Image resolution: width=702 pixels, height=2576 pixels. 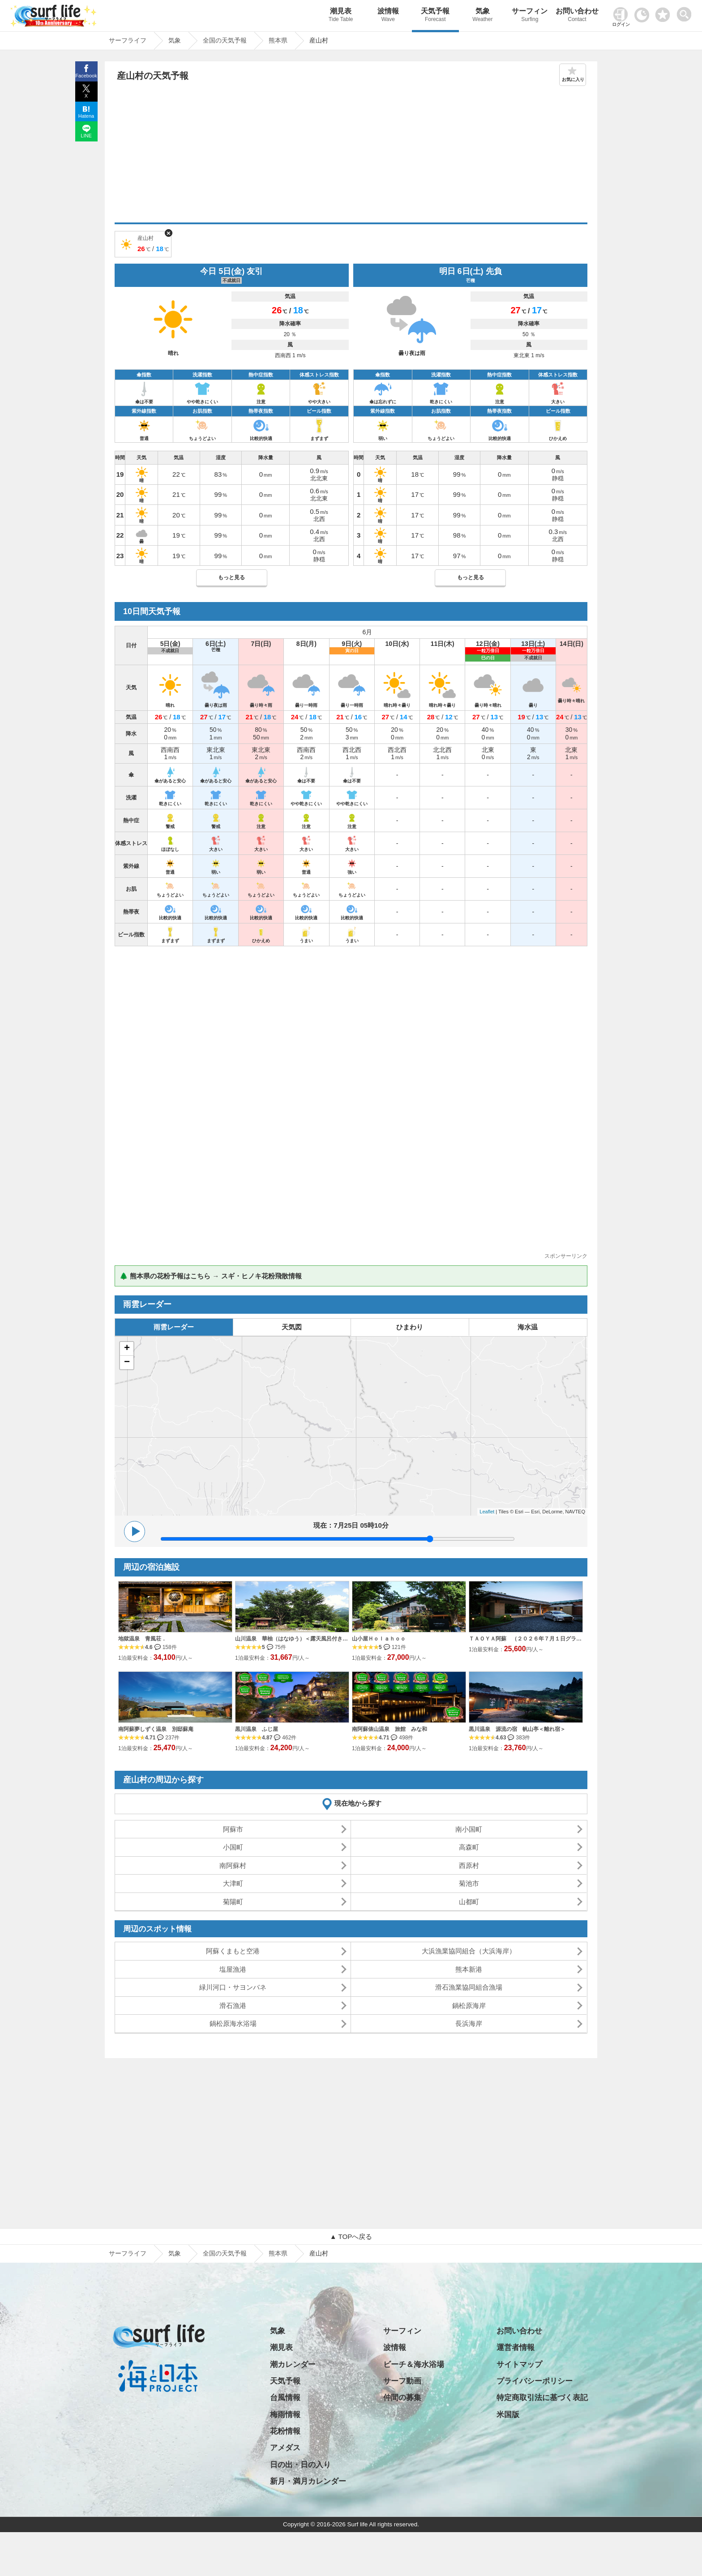 I want to click on 緑川河口・サヨンバネ, so click(x=232, y=1987).